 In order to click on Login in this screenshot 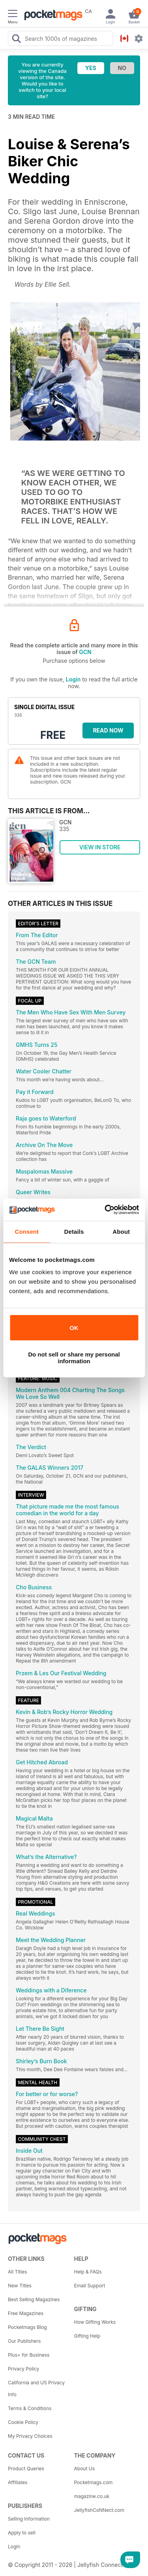, I will do `click(73, 679)`.